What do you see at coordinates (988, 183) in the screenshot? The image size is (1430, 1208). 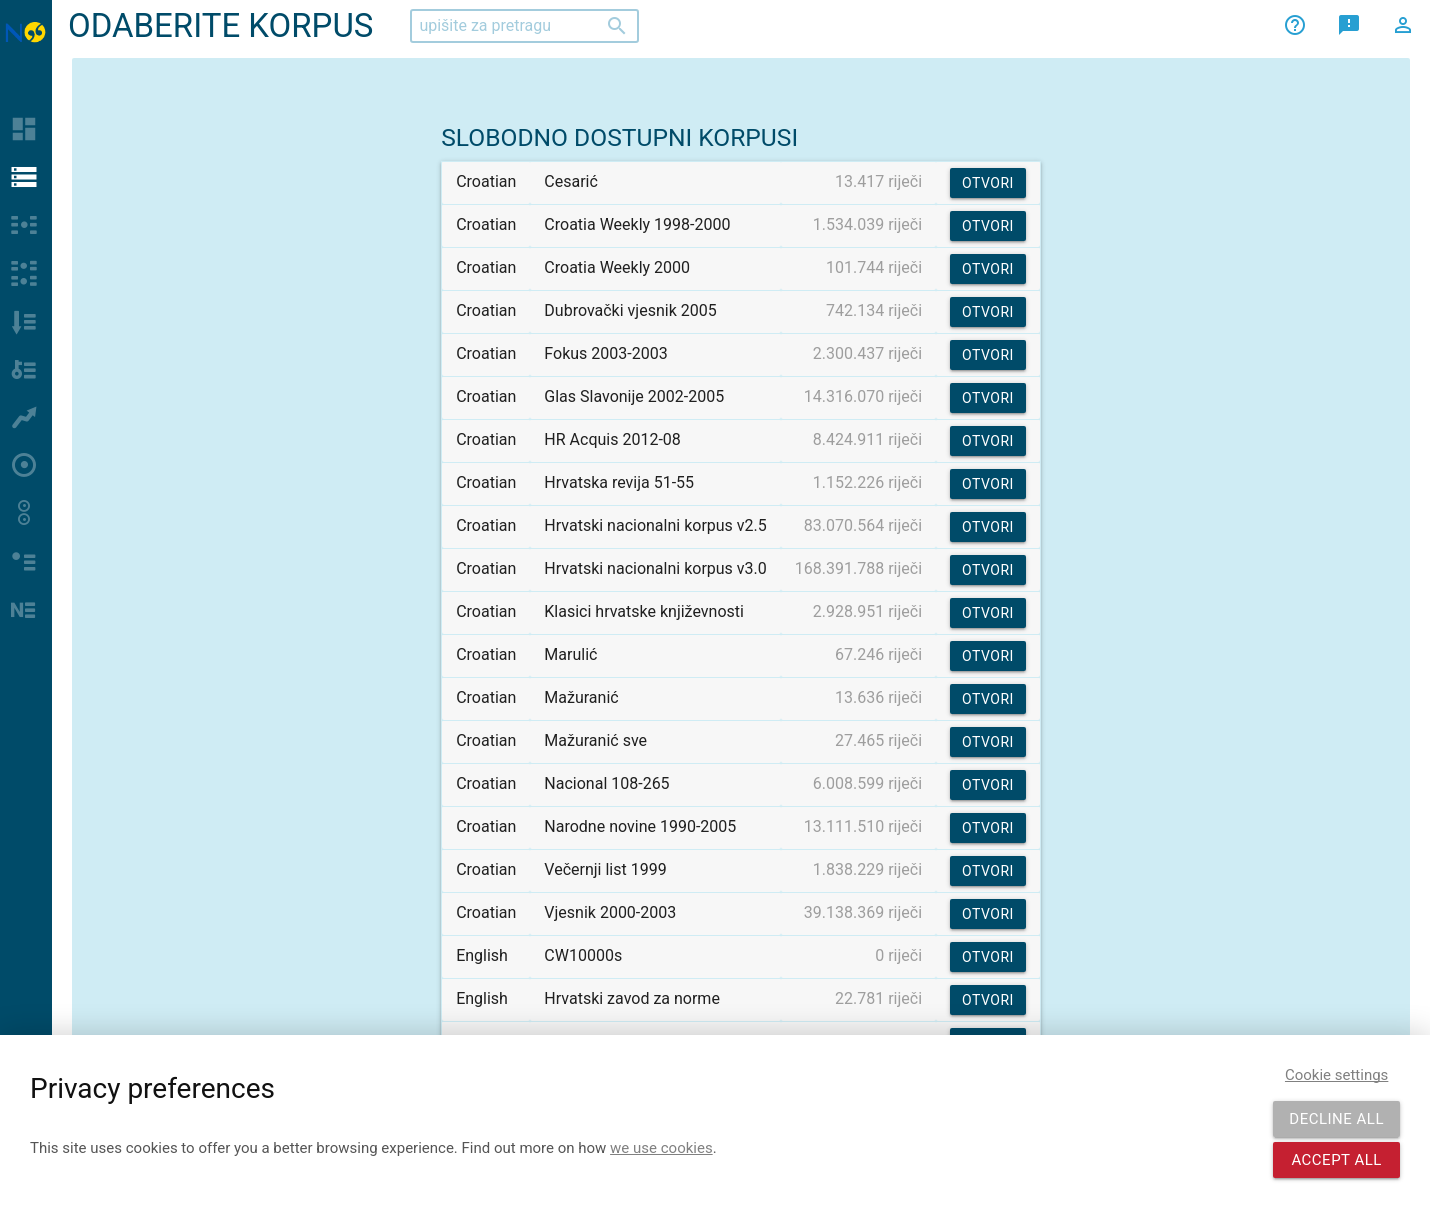 I see `Otvori` at bounding box center [988, 183].